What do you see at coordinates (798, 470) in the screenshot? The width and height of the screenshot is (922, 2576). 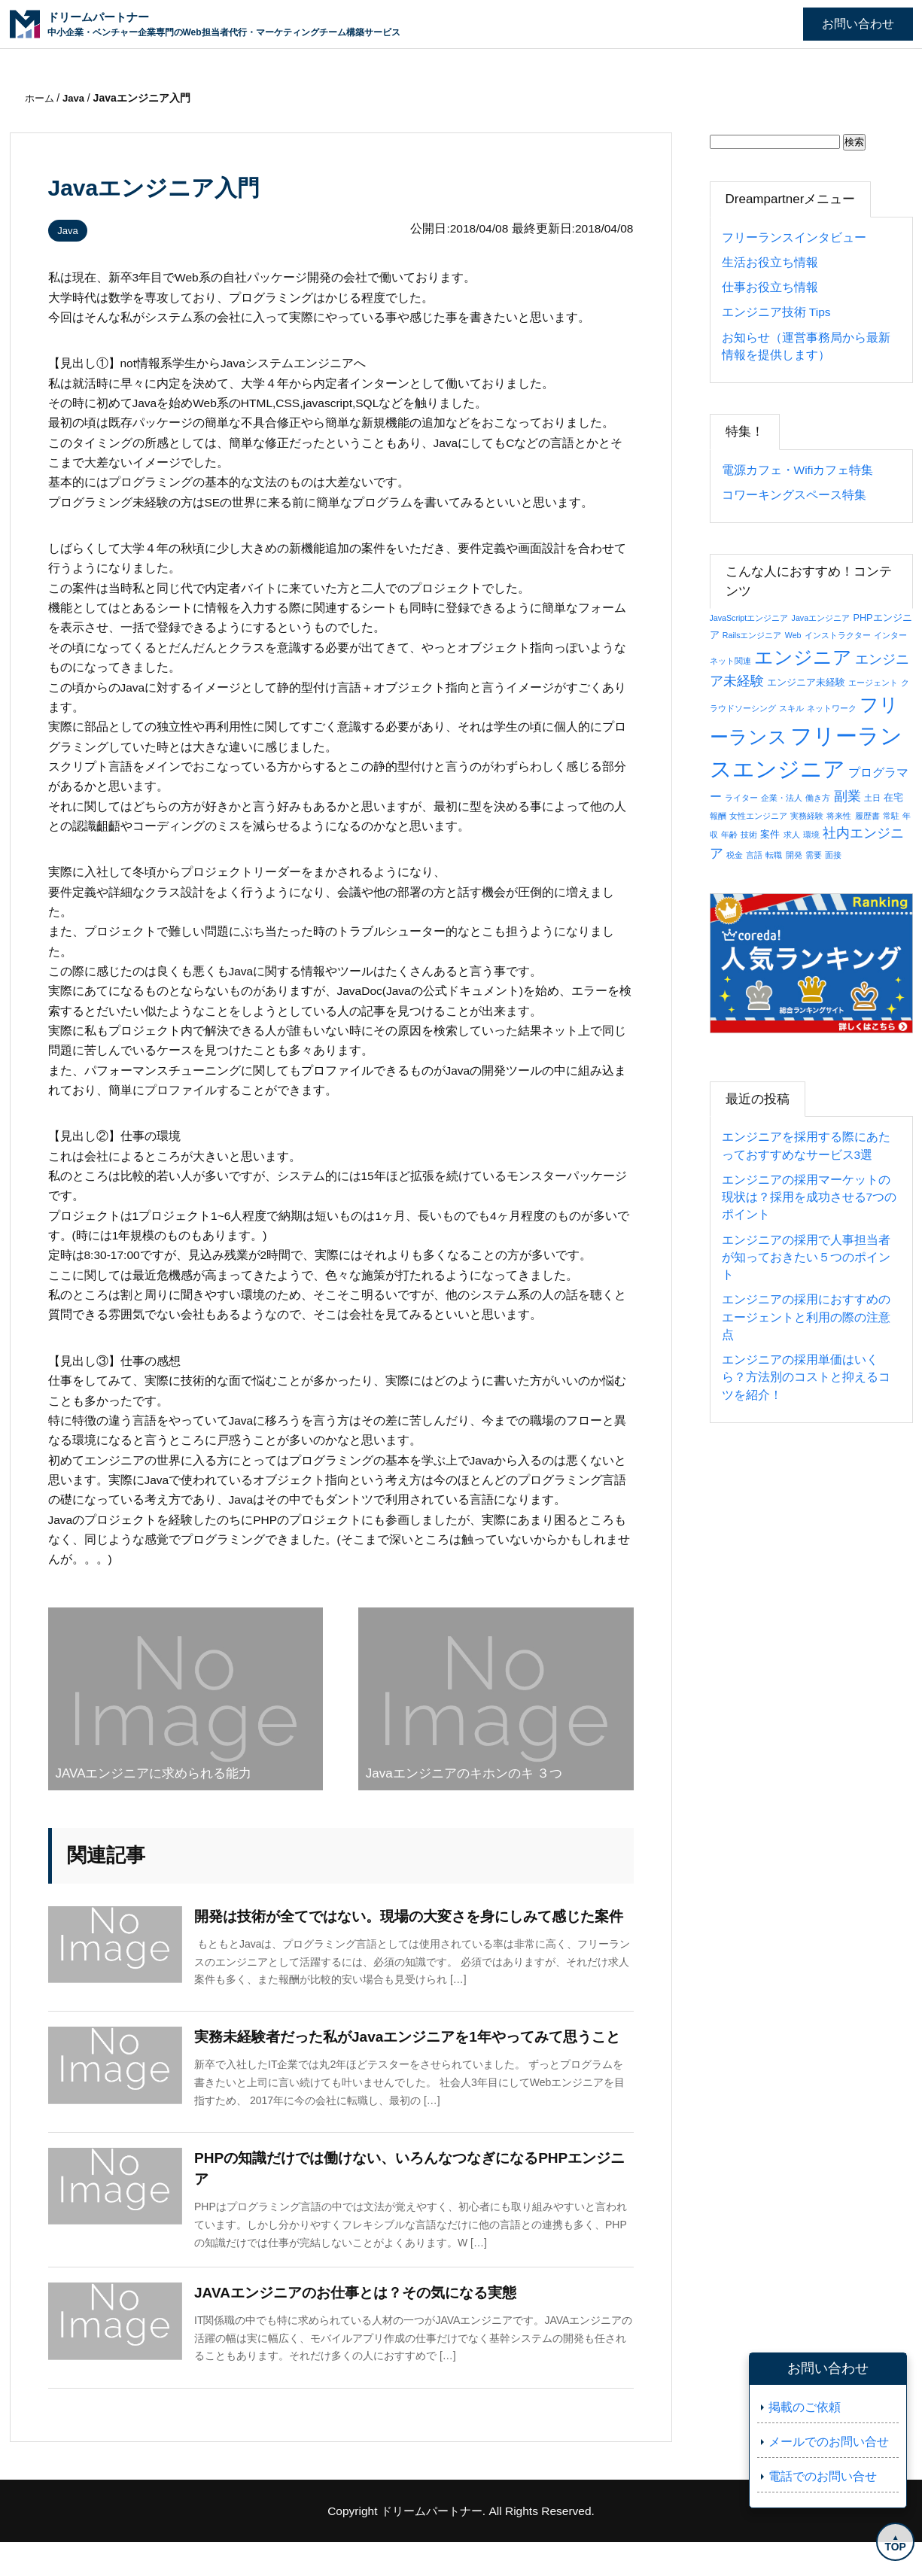 I see `電源カフェ・Wifiカフェ特集` at bounding box center [798, 470].